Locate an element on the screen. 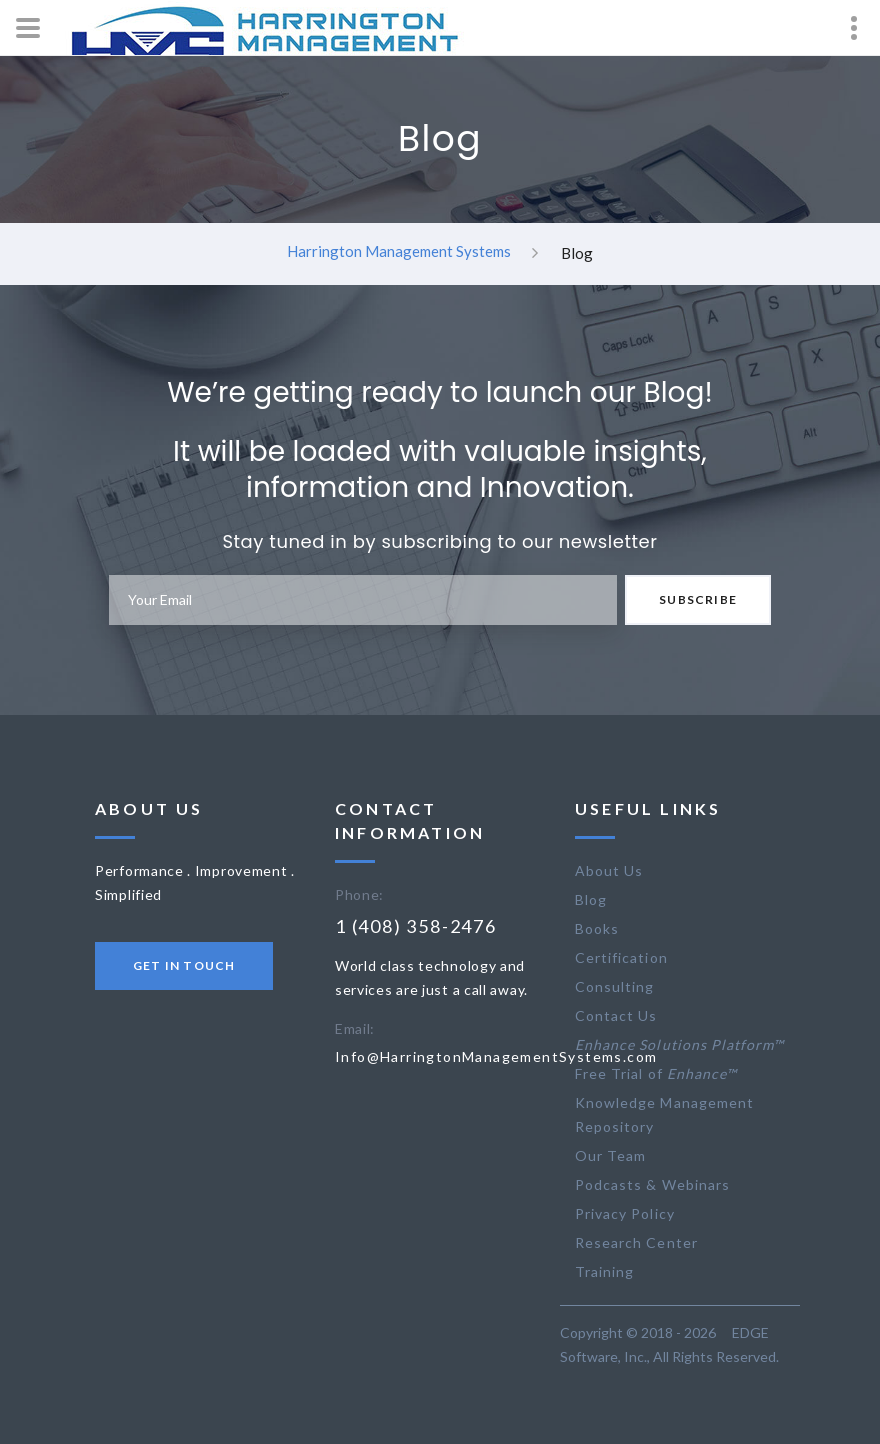  Research Center is located at coordinates (636, 1242).